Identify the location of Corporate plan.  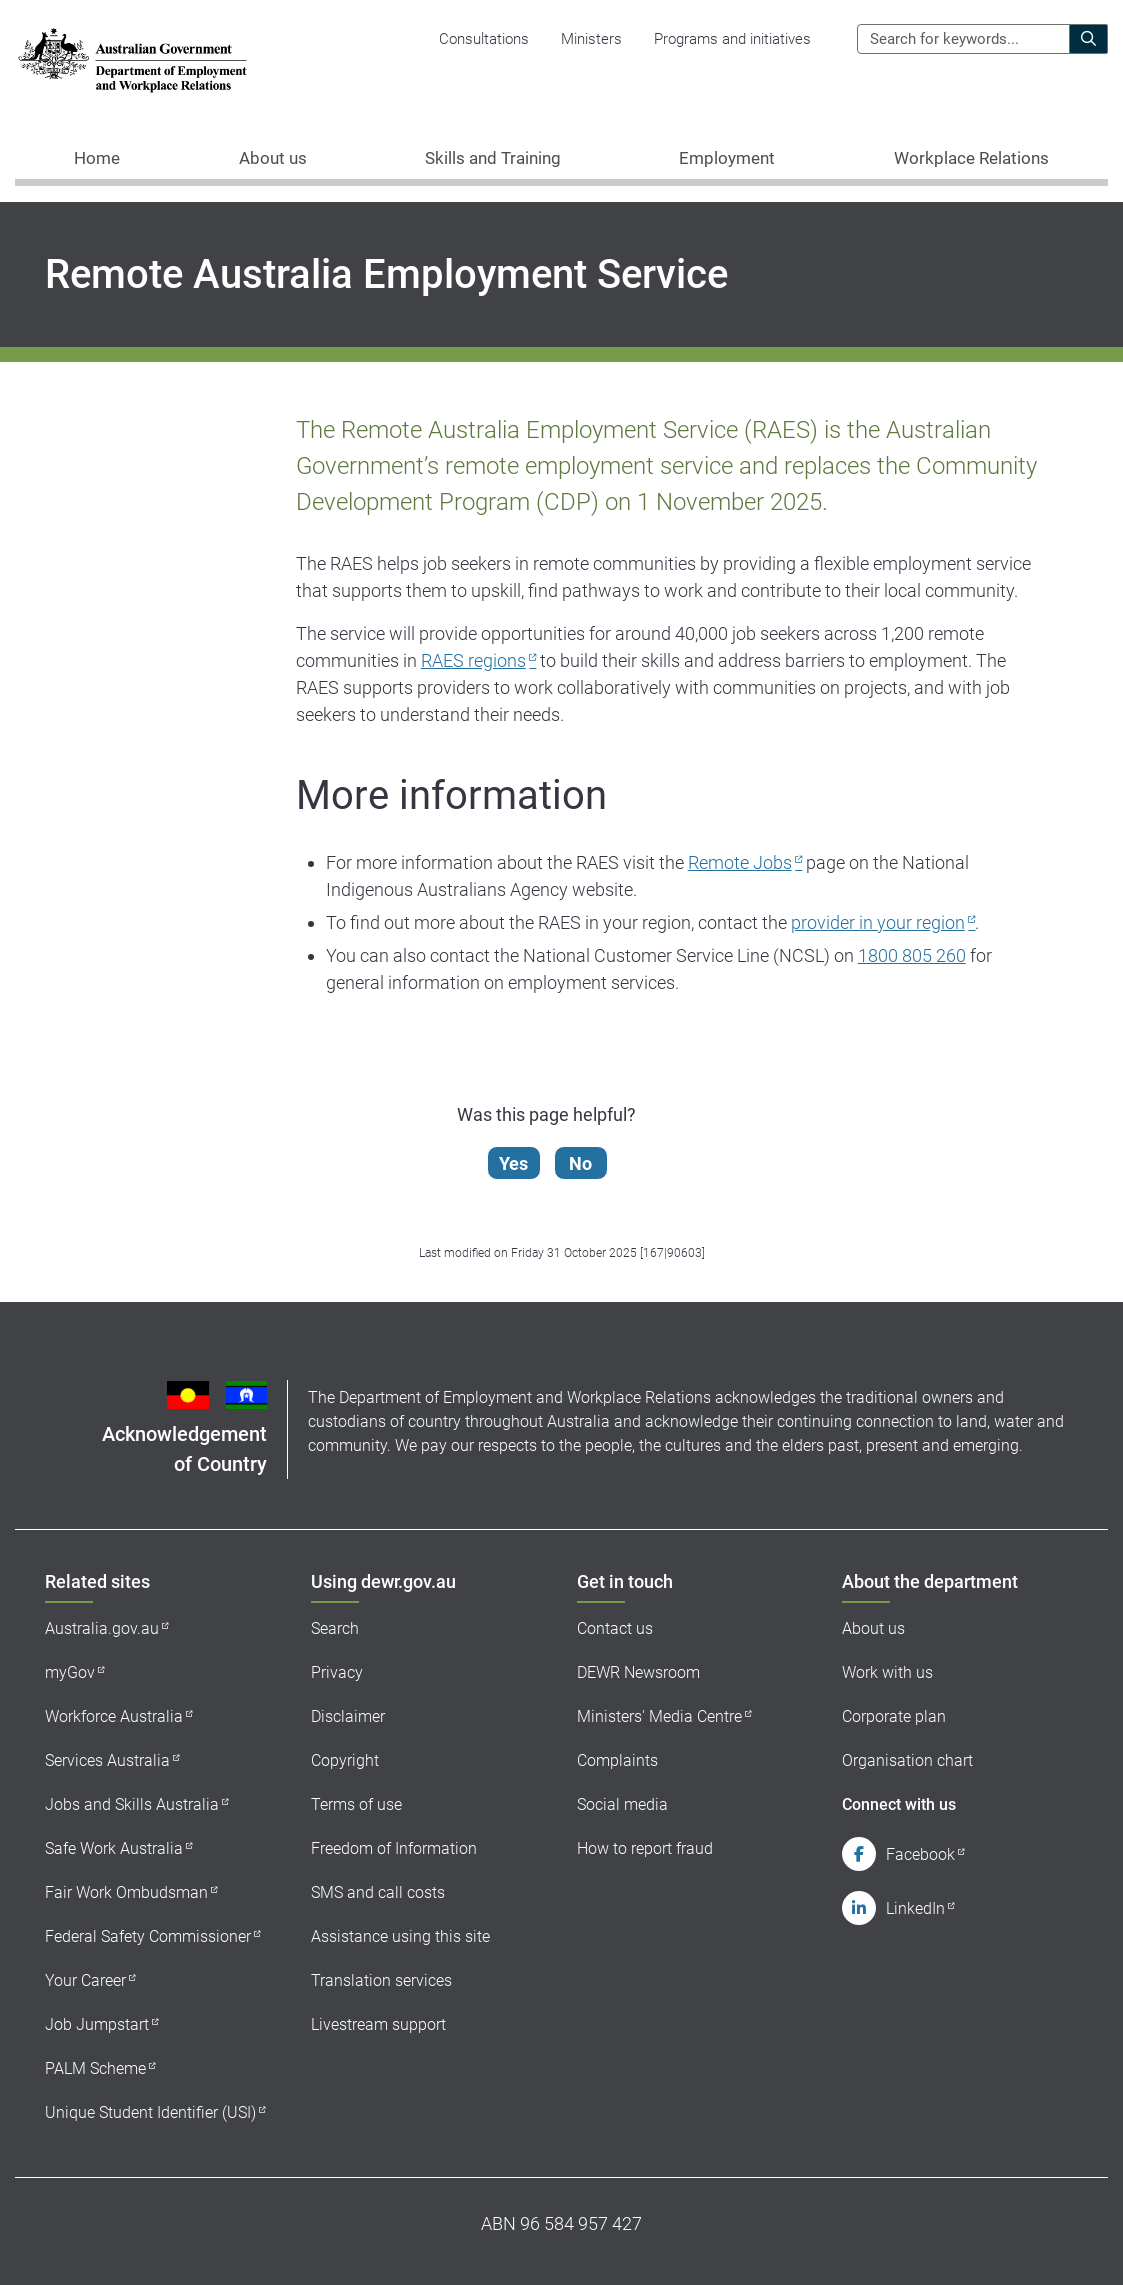
(894, 1716).